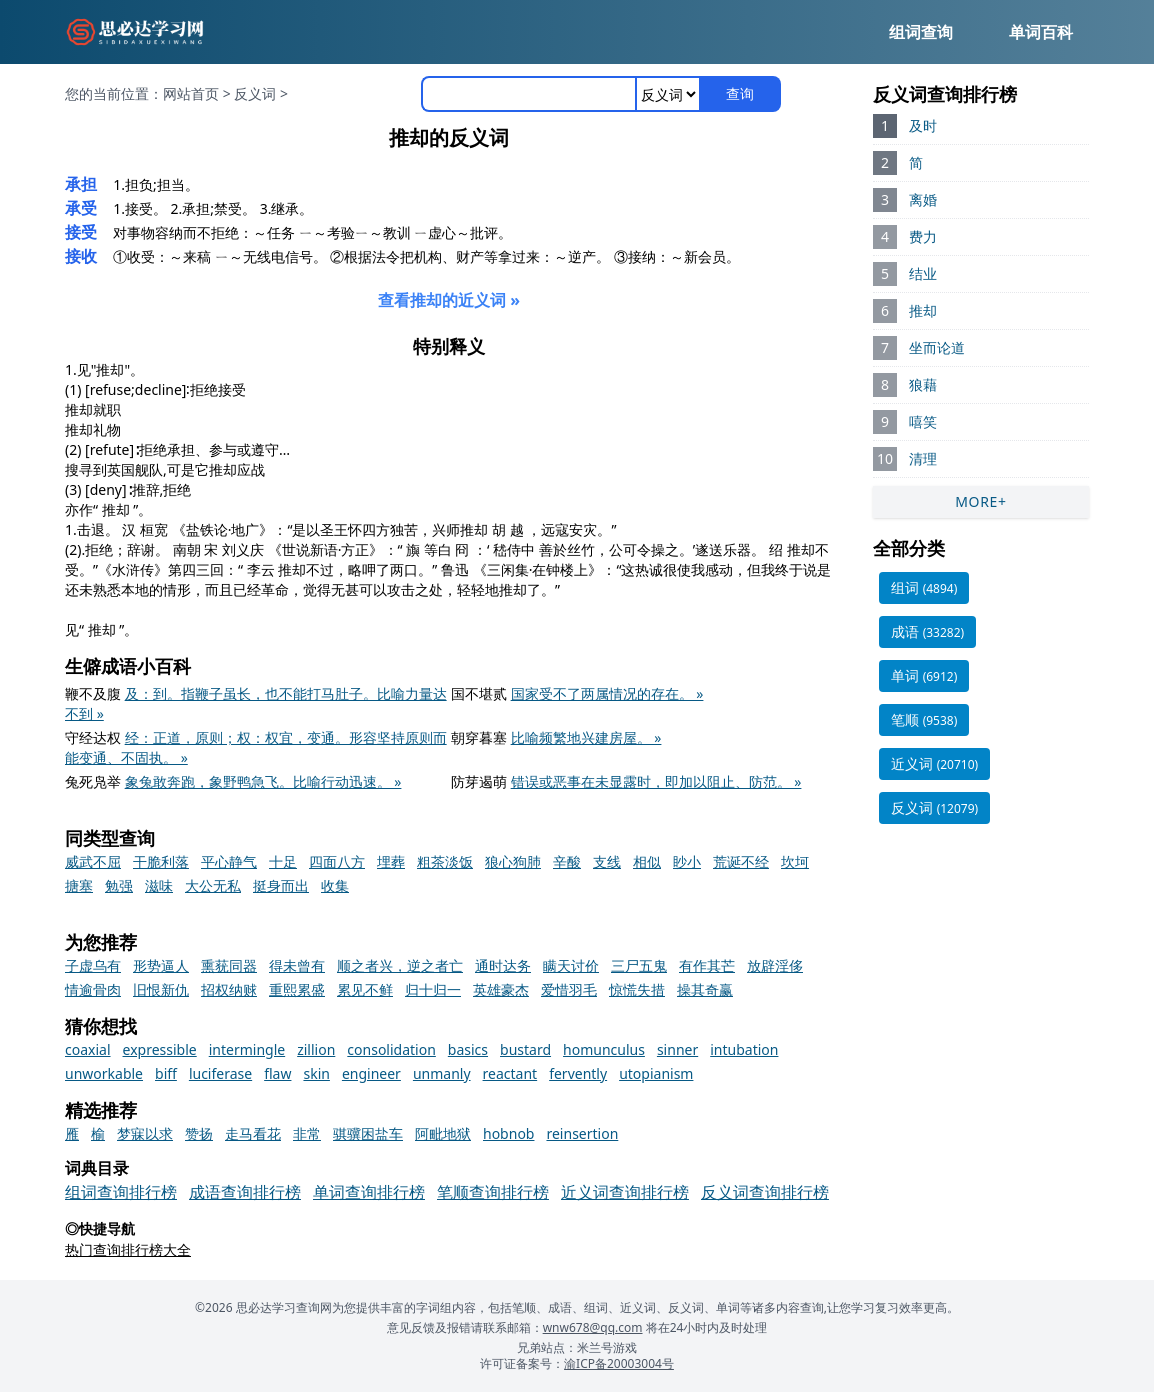 This screenshot has height=1392, width=1154. I want to click on 相似, so click(647, 861).